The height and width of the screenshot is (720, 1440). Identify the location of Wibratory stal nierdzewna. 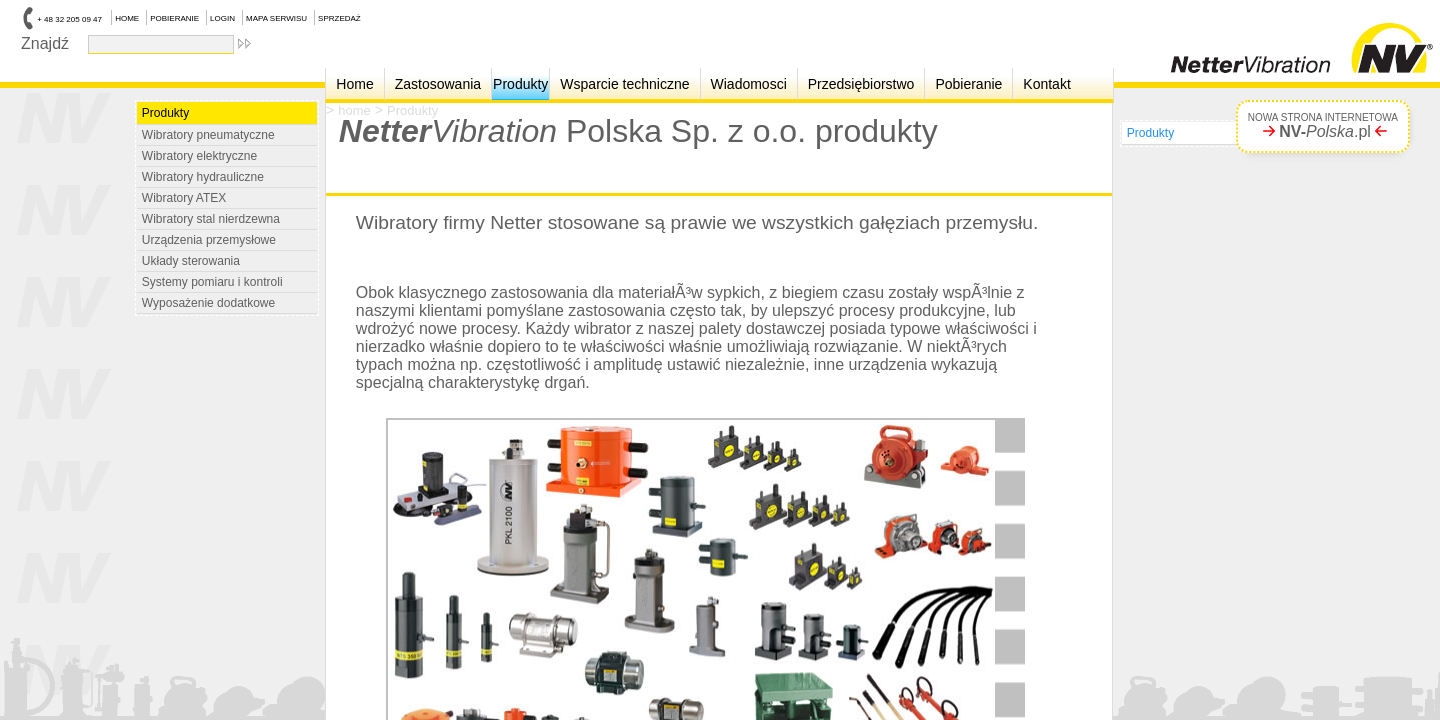
(211, 219).